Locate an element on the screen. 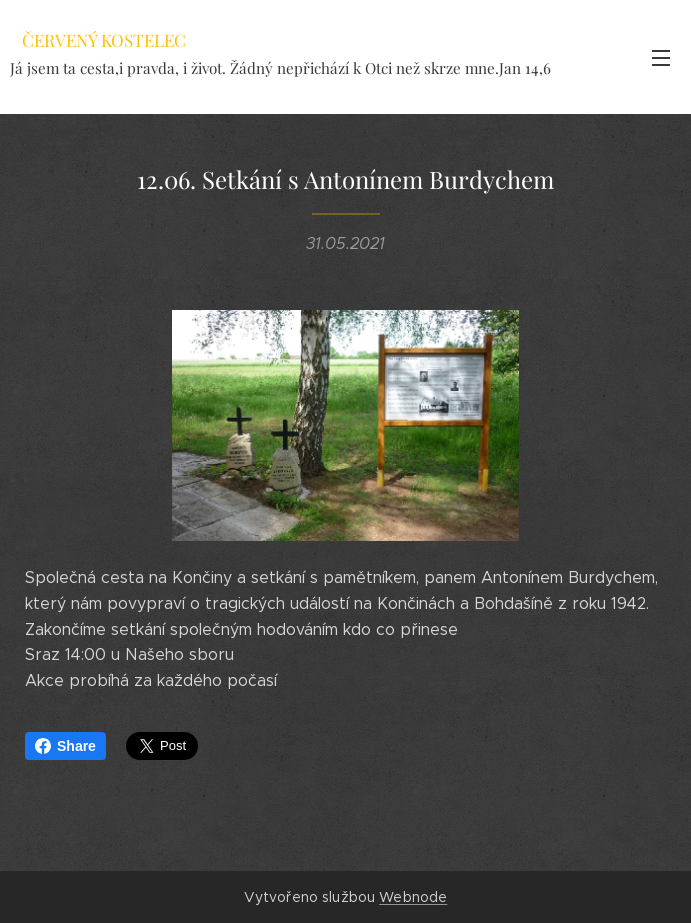 The image size is (691, 923). Share is located at coordinates (65, 746).